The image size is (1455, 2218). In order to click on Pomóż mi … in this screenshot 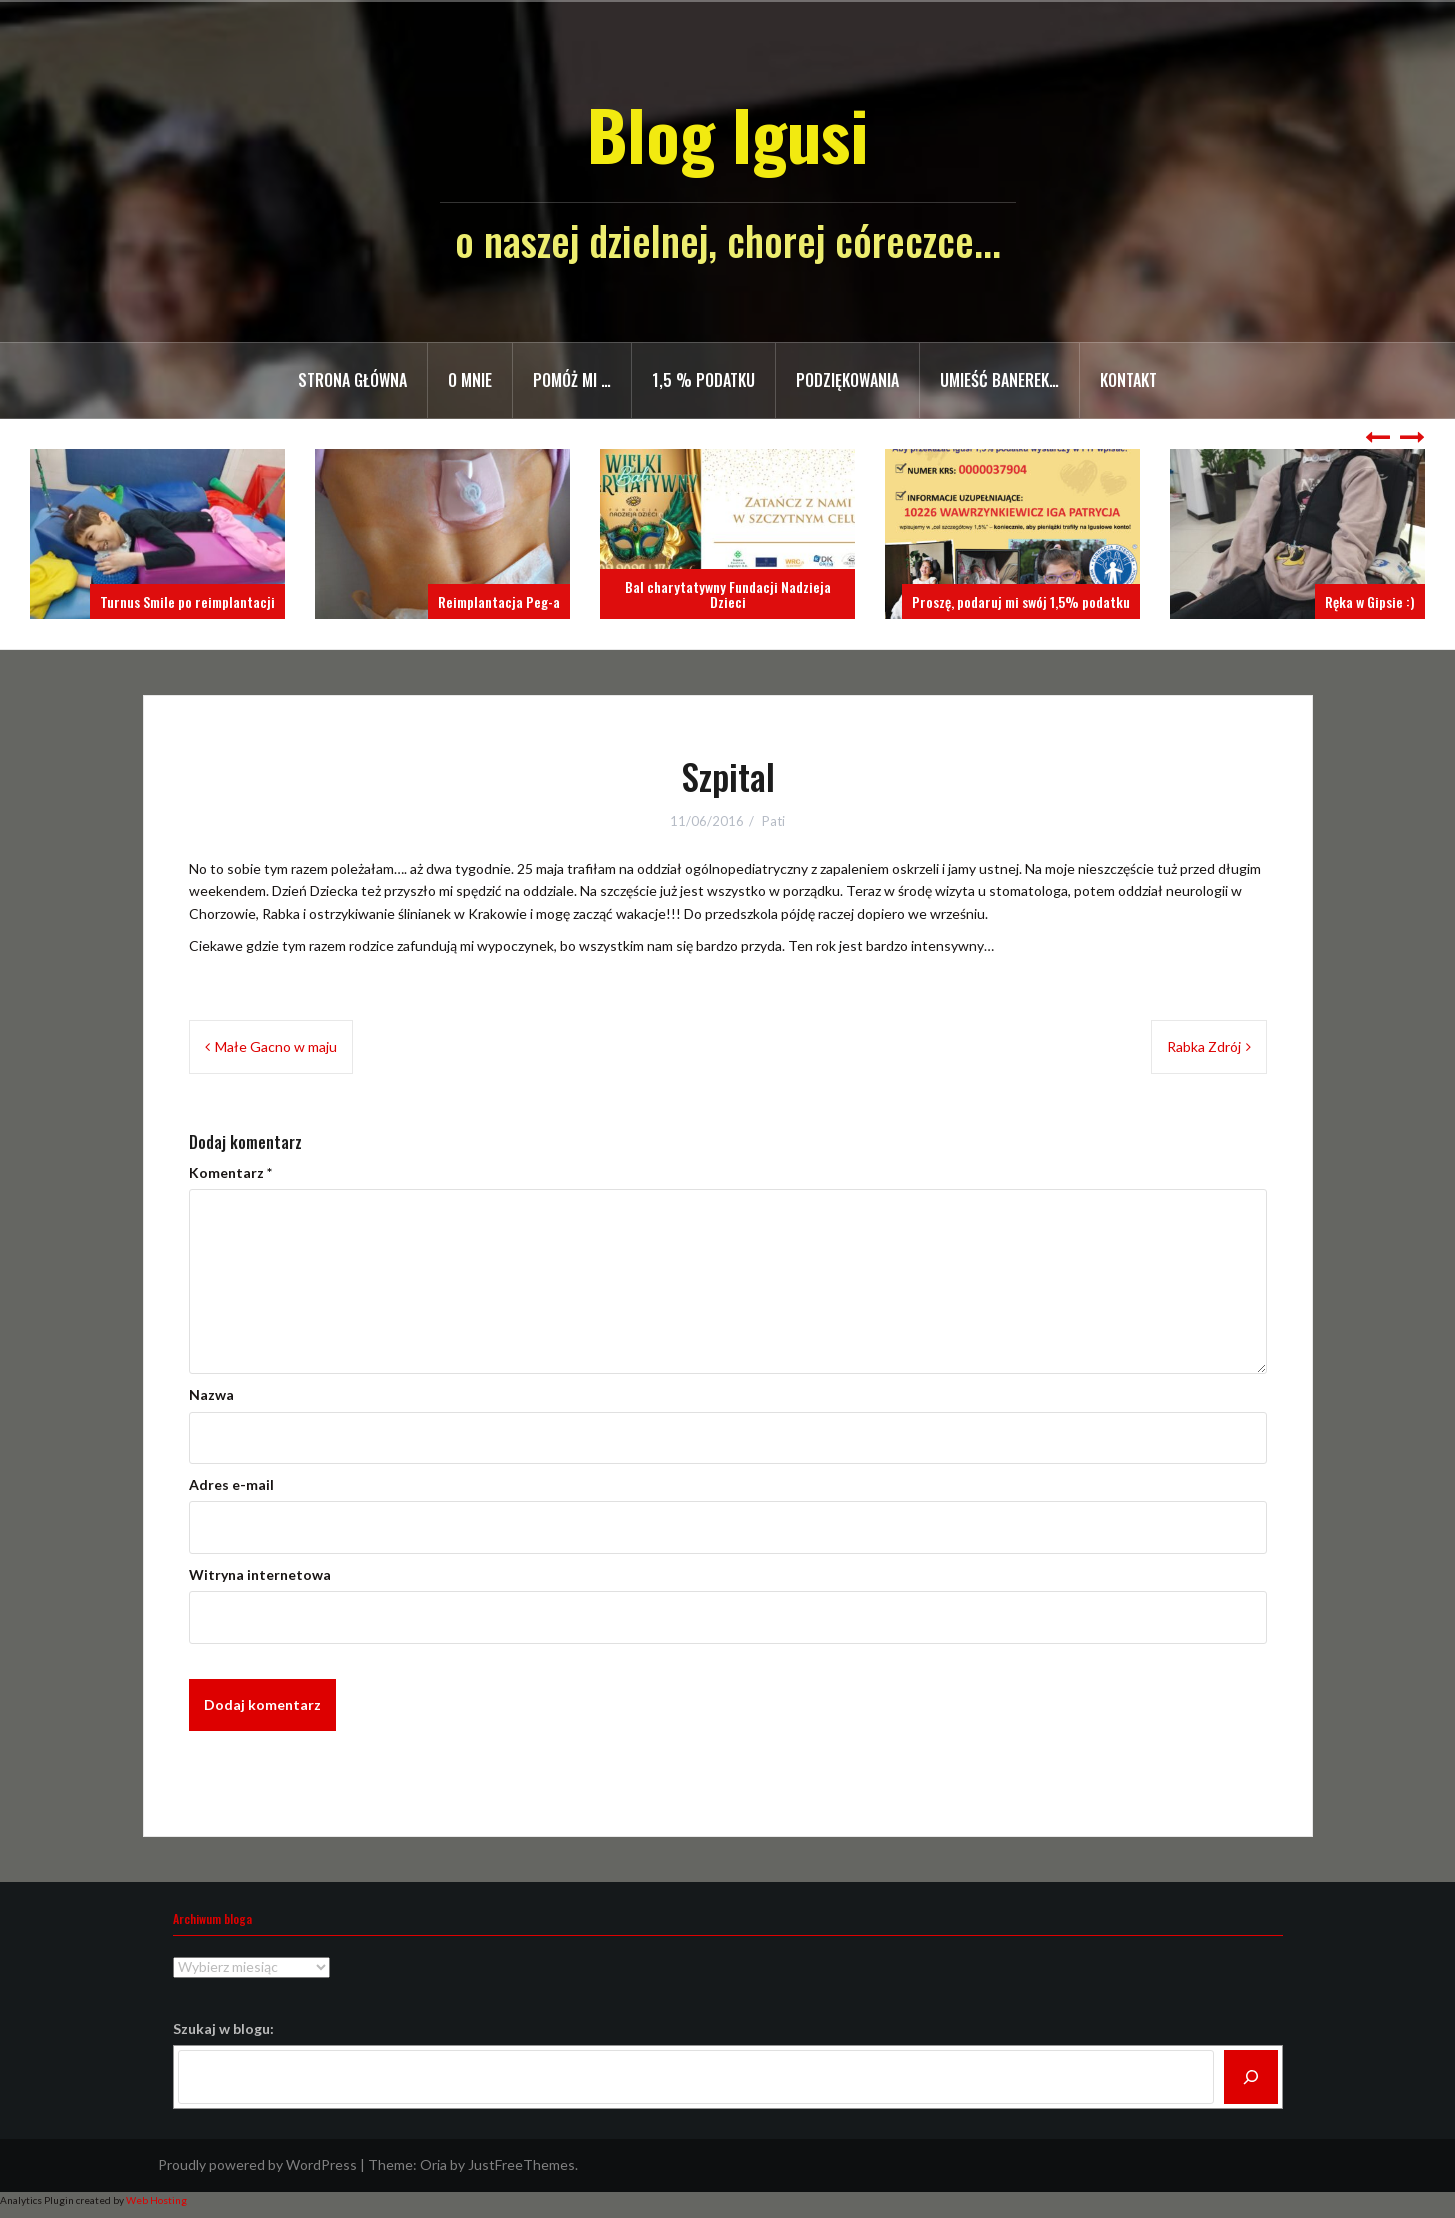, I will do `click(572, 380)`.